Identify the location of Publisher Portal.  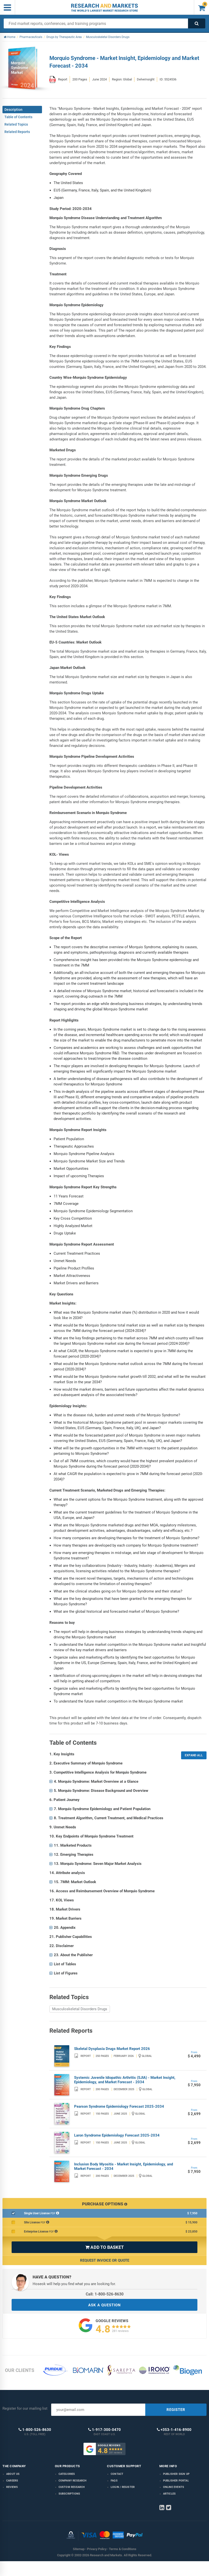
(176, 2480).